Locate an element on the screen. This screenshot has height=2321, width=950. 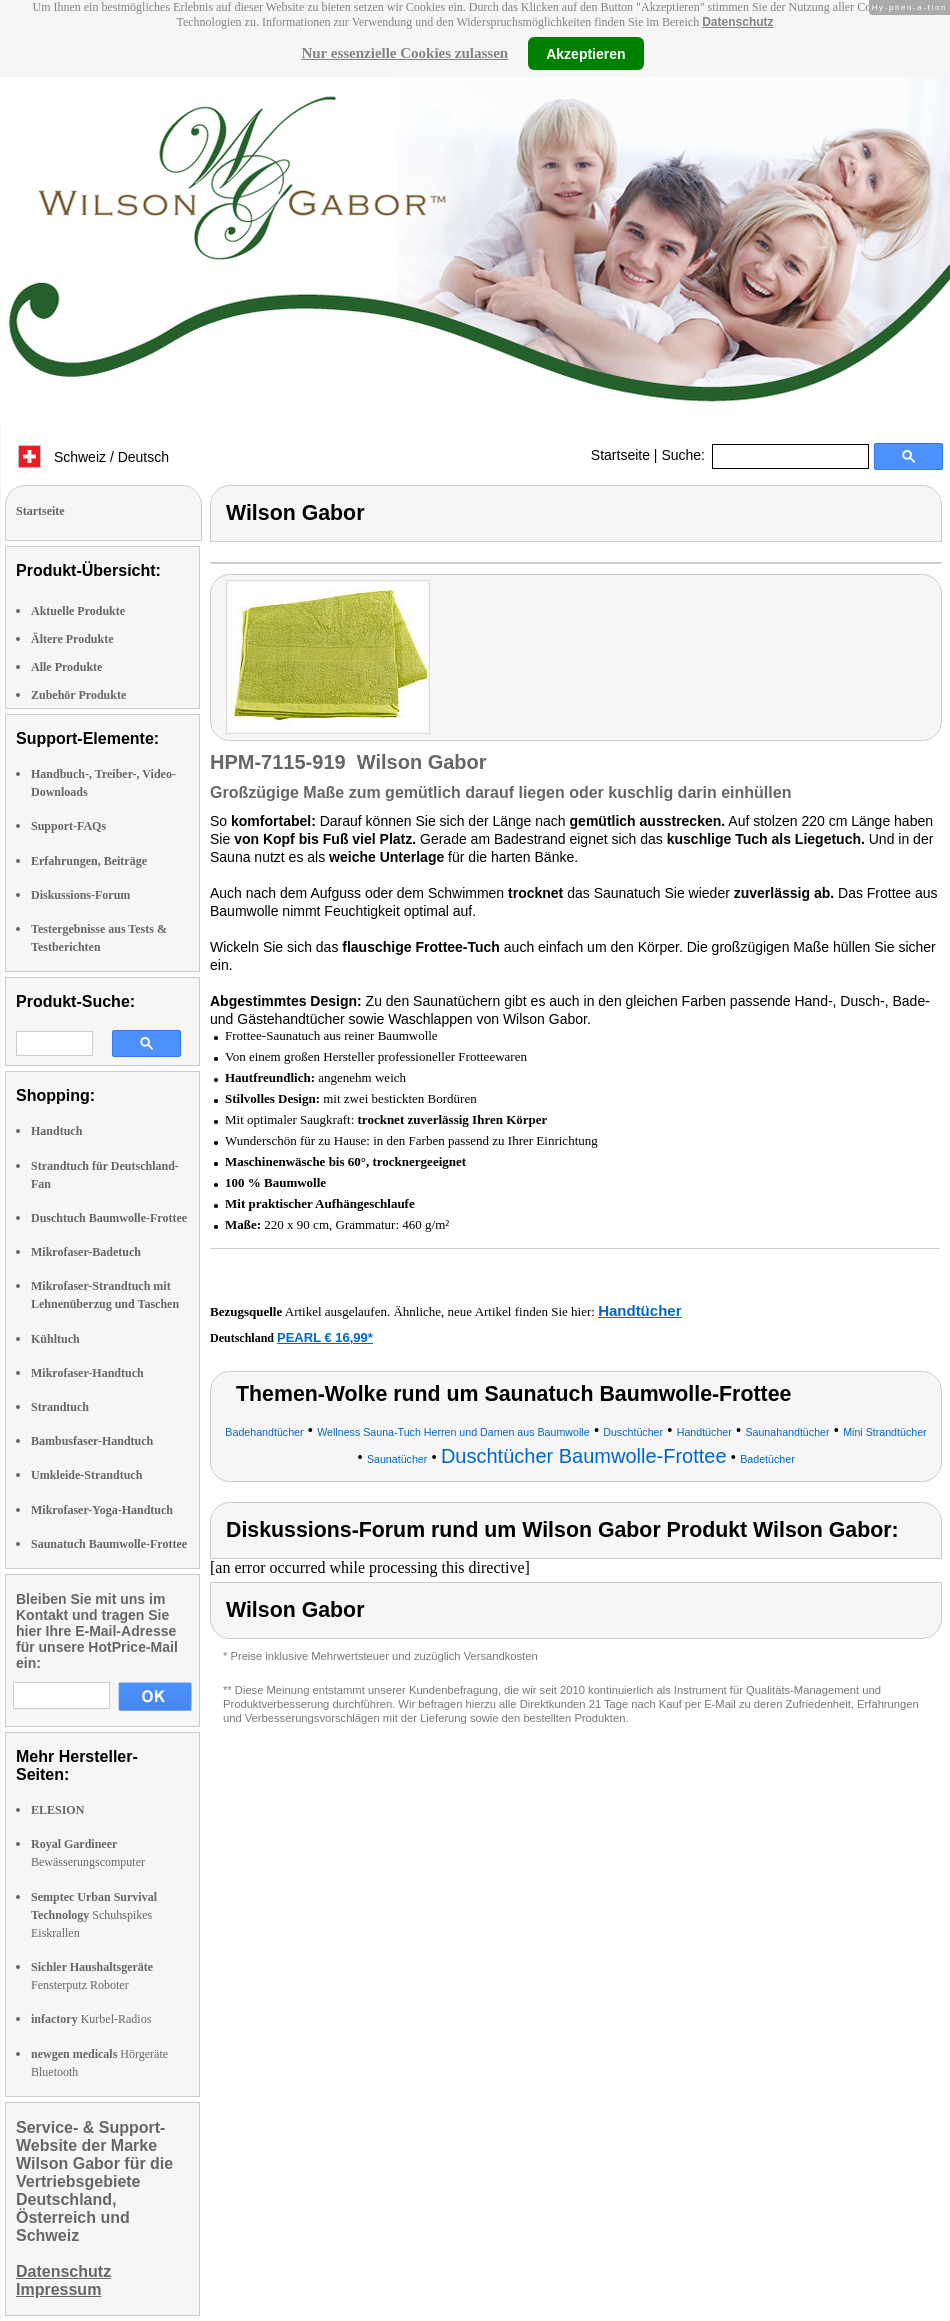
Alle Produkte is located at coordinates (66, 667).